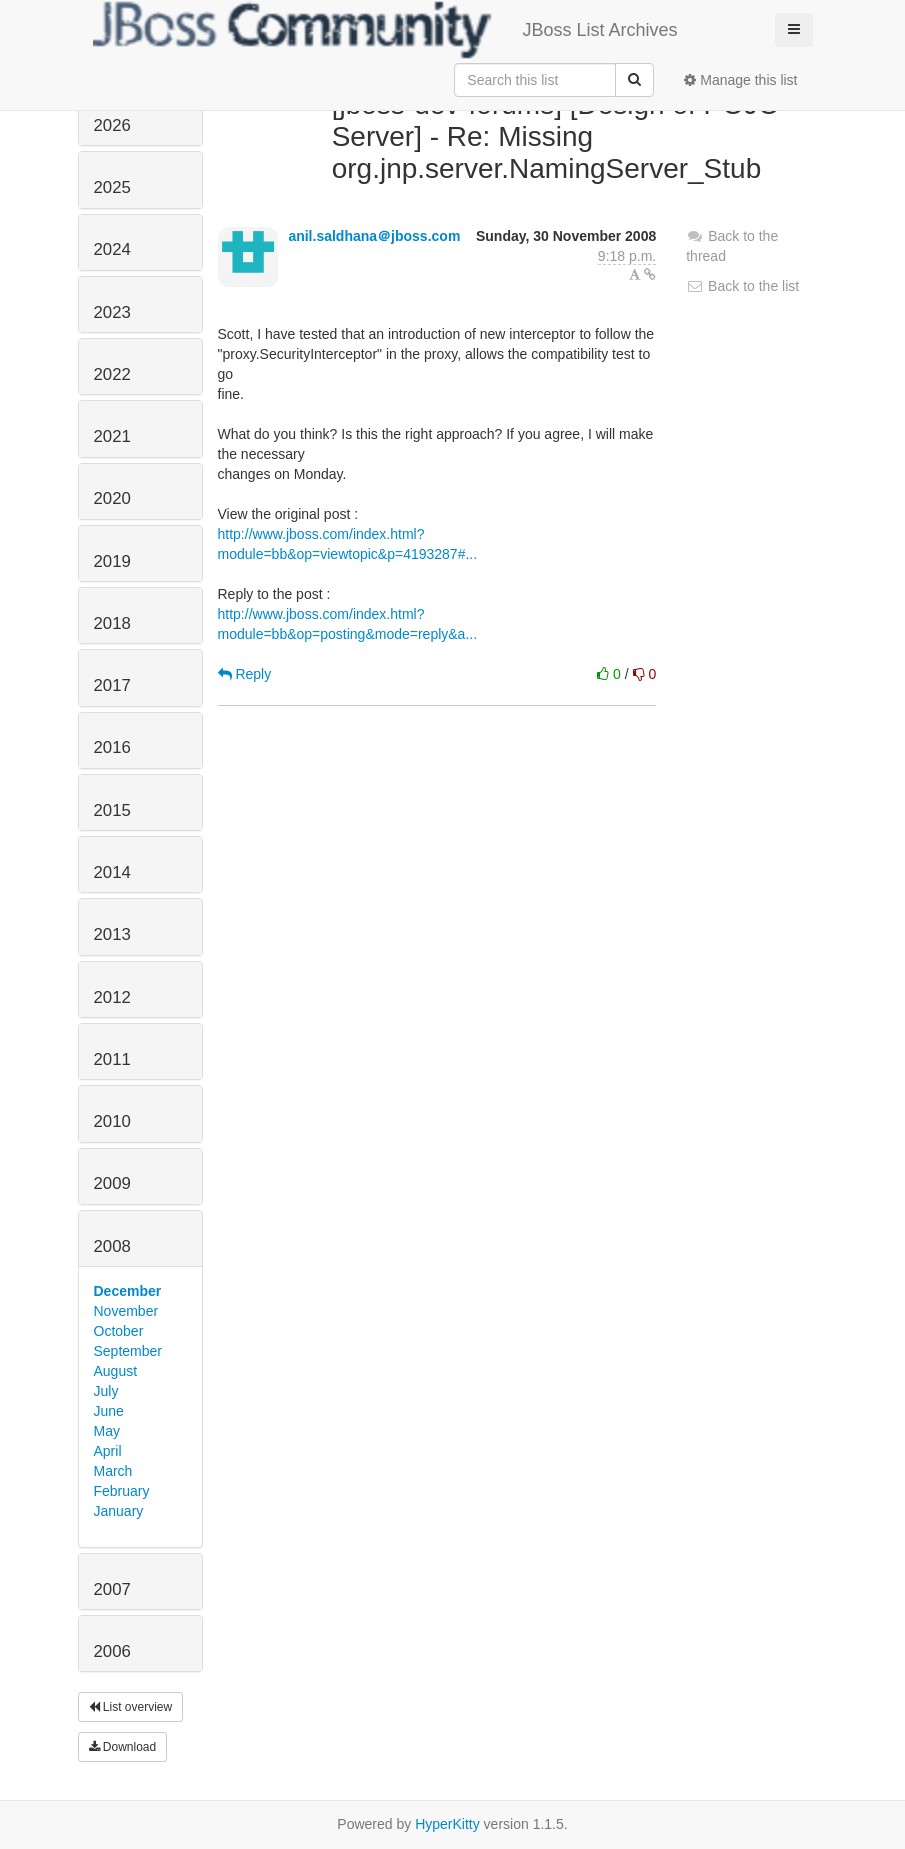 The image size is (905, 1849). I want to click on 2018, so click(112, 623).